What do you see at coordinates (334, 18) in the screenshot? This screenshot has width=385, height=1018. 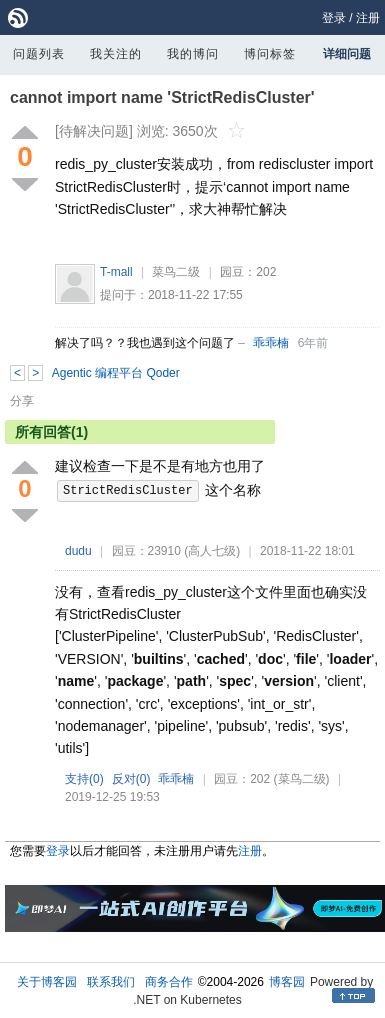 I see `登录` at bounding box center [334, 18].